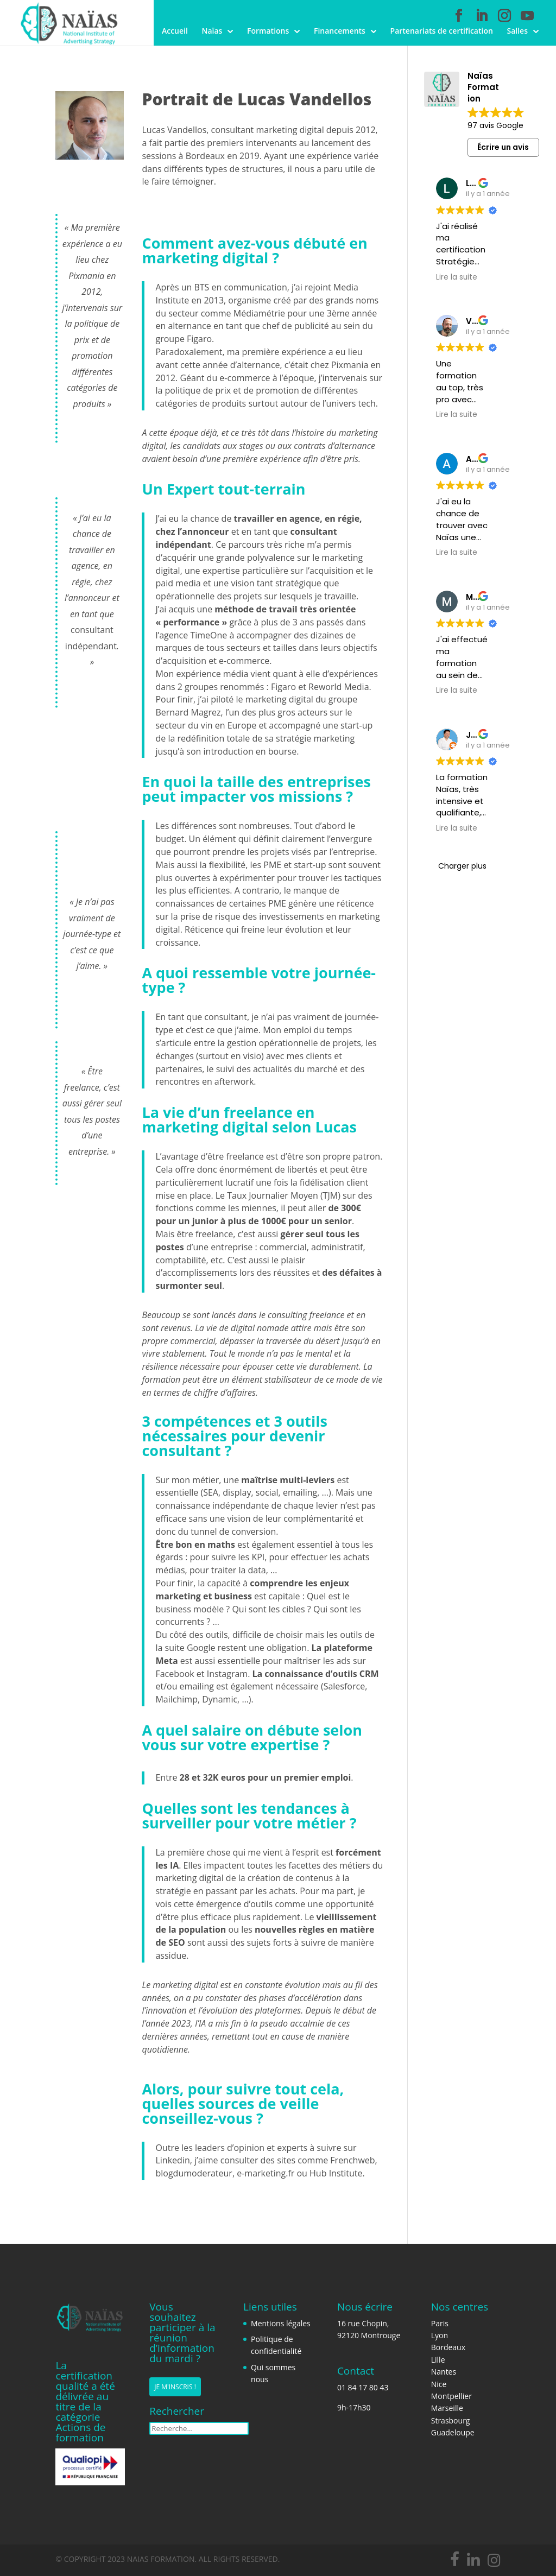 Image resolution: width=556 pixels, height=2576 pixels. Describe the element at coordinates (212, 31) in the screenshot. I see `Naïas` at that location.